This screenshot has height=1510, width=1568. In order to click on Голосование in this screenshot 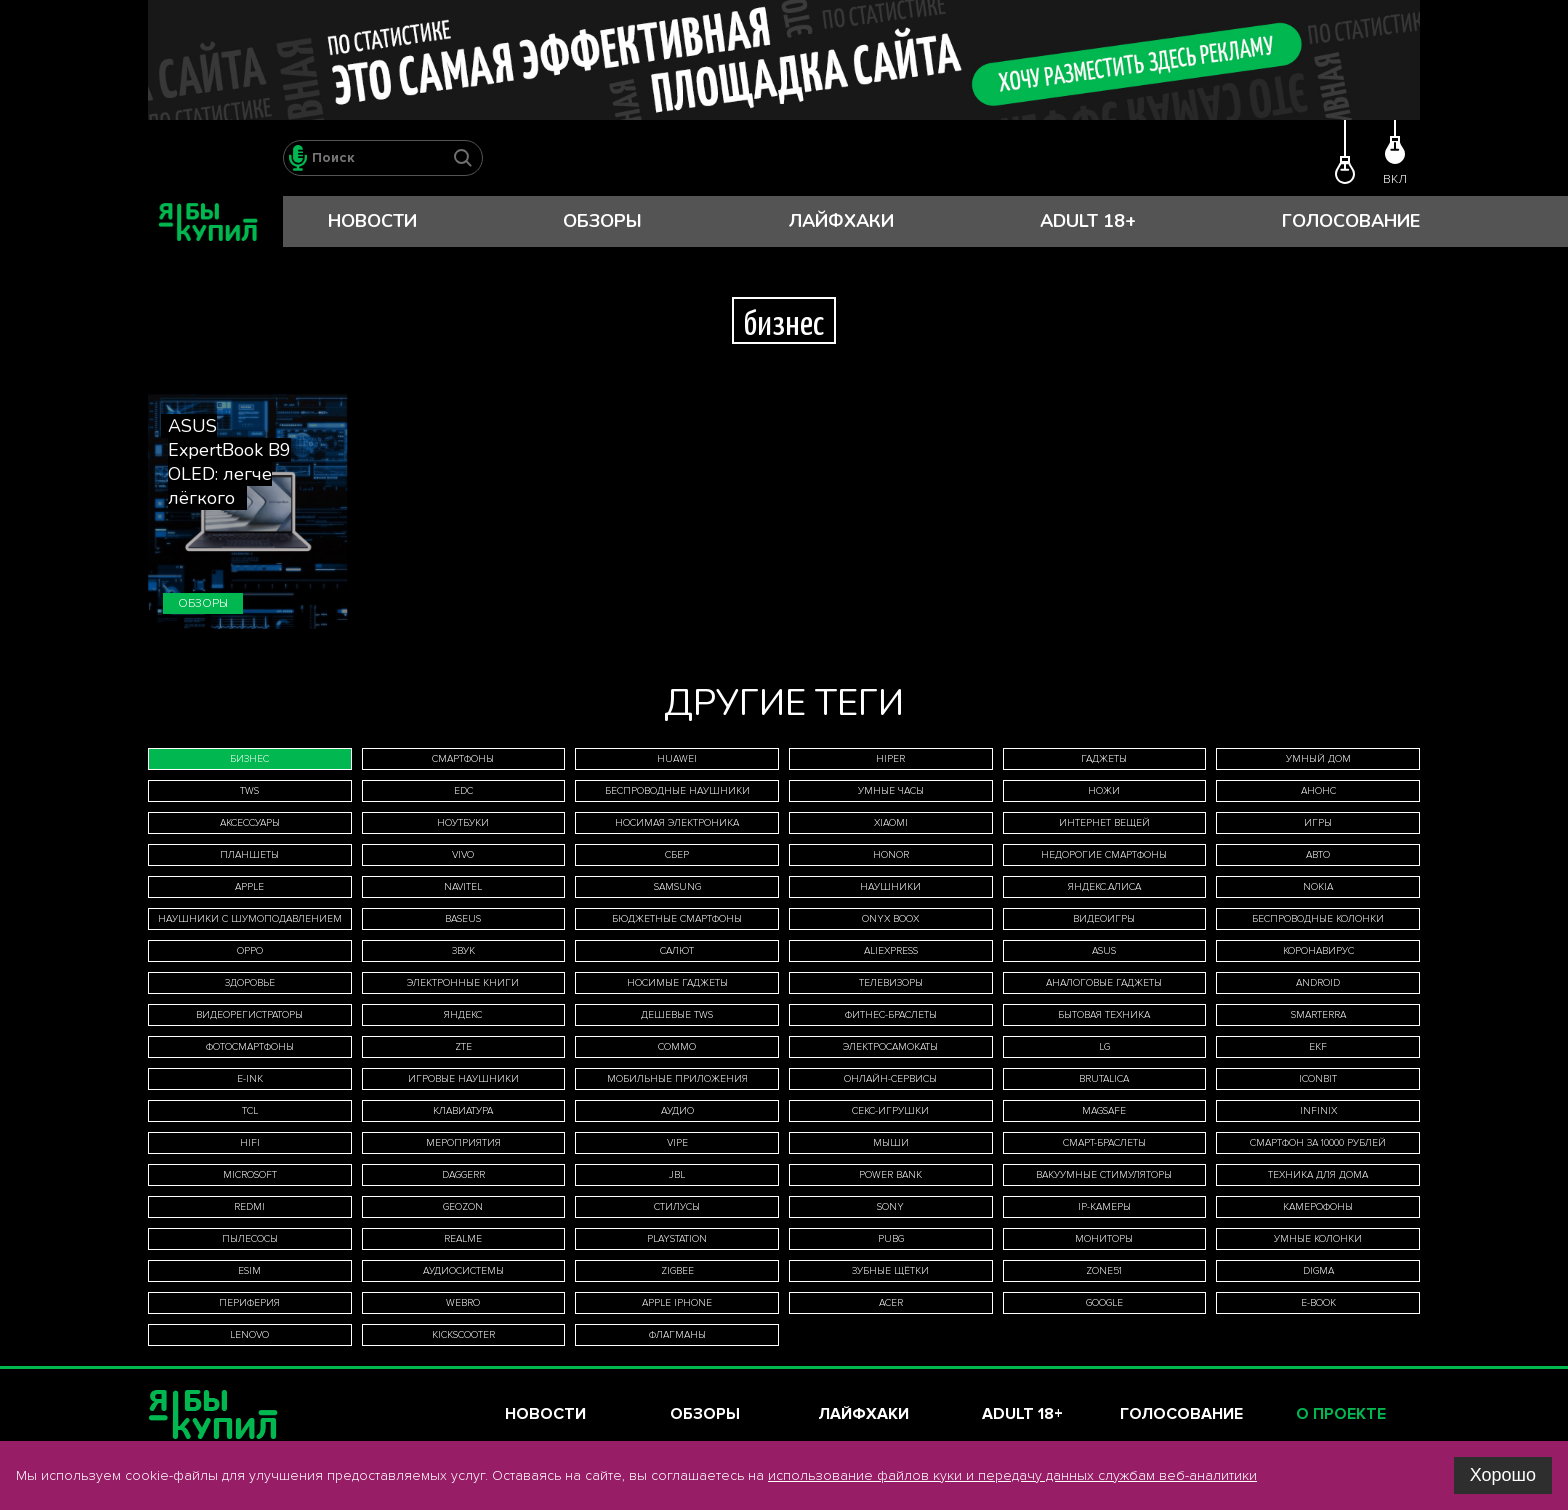, I will do `click(1351, 221)`.